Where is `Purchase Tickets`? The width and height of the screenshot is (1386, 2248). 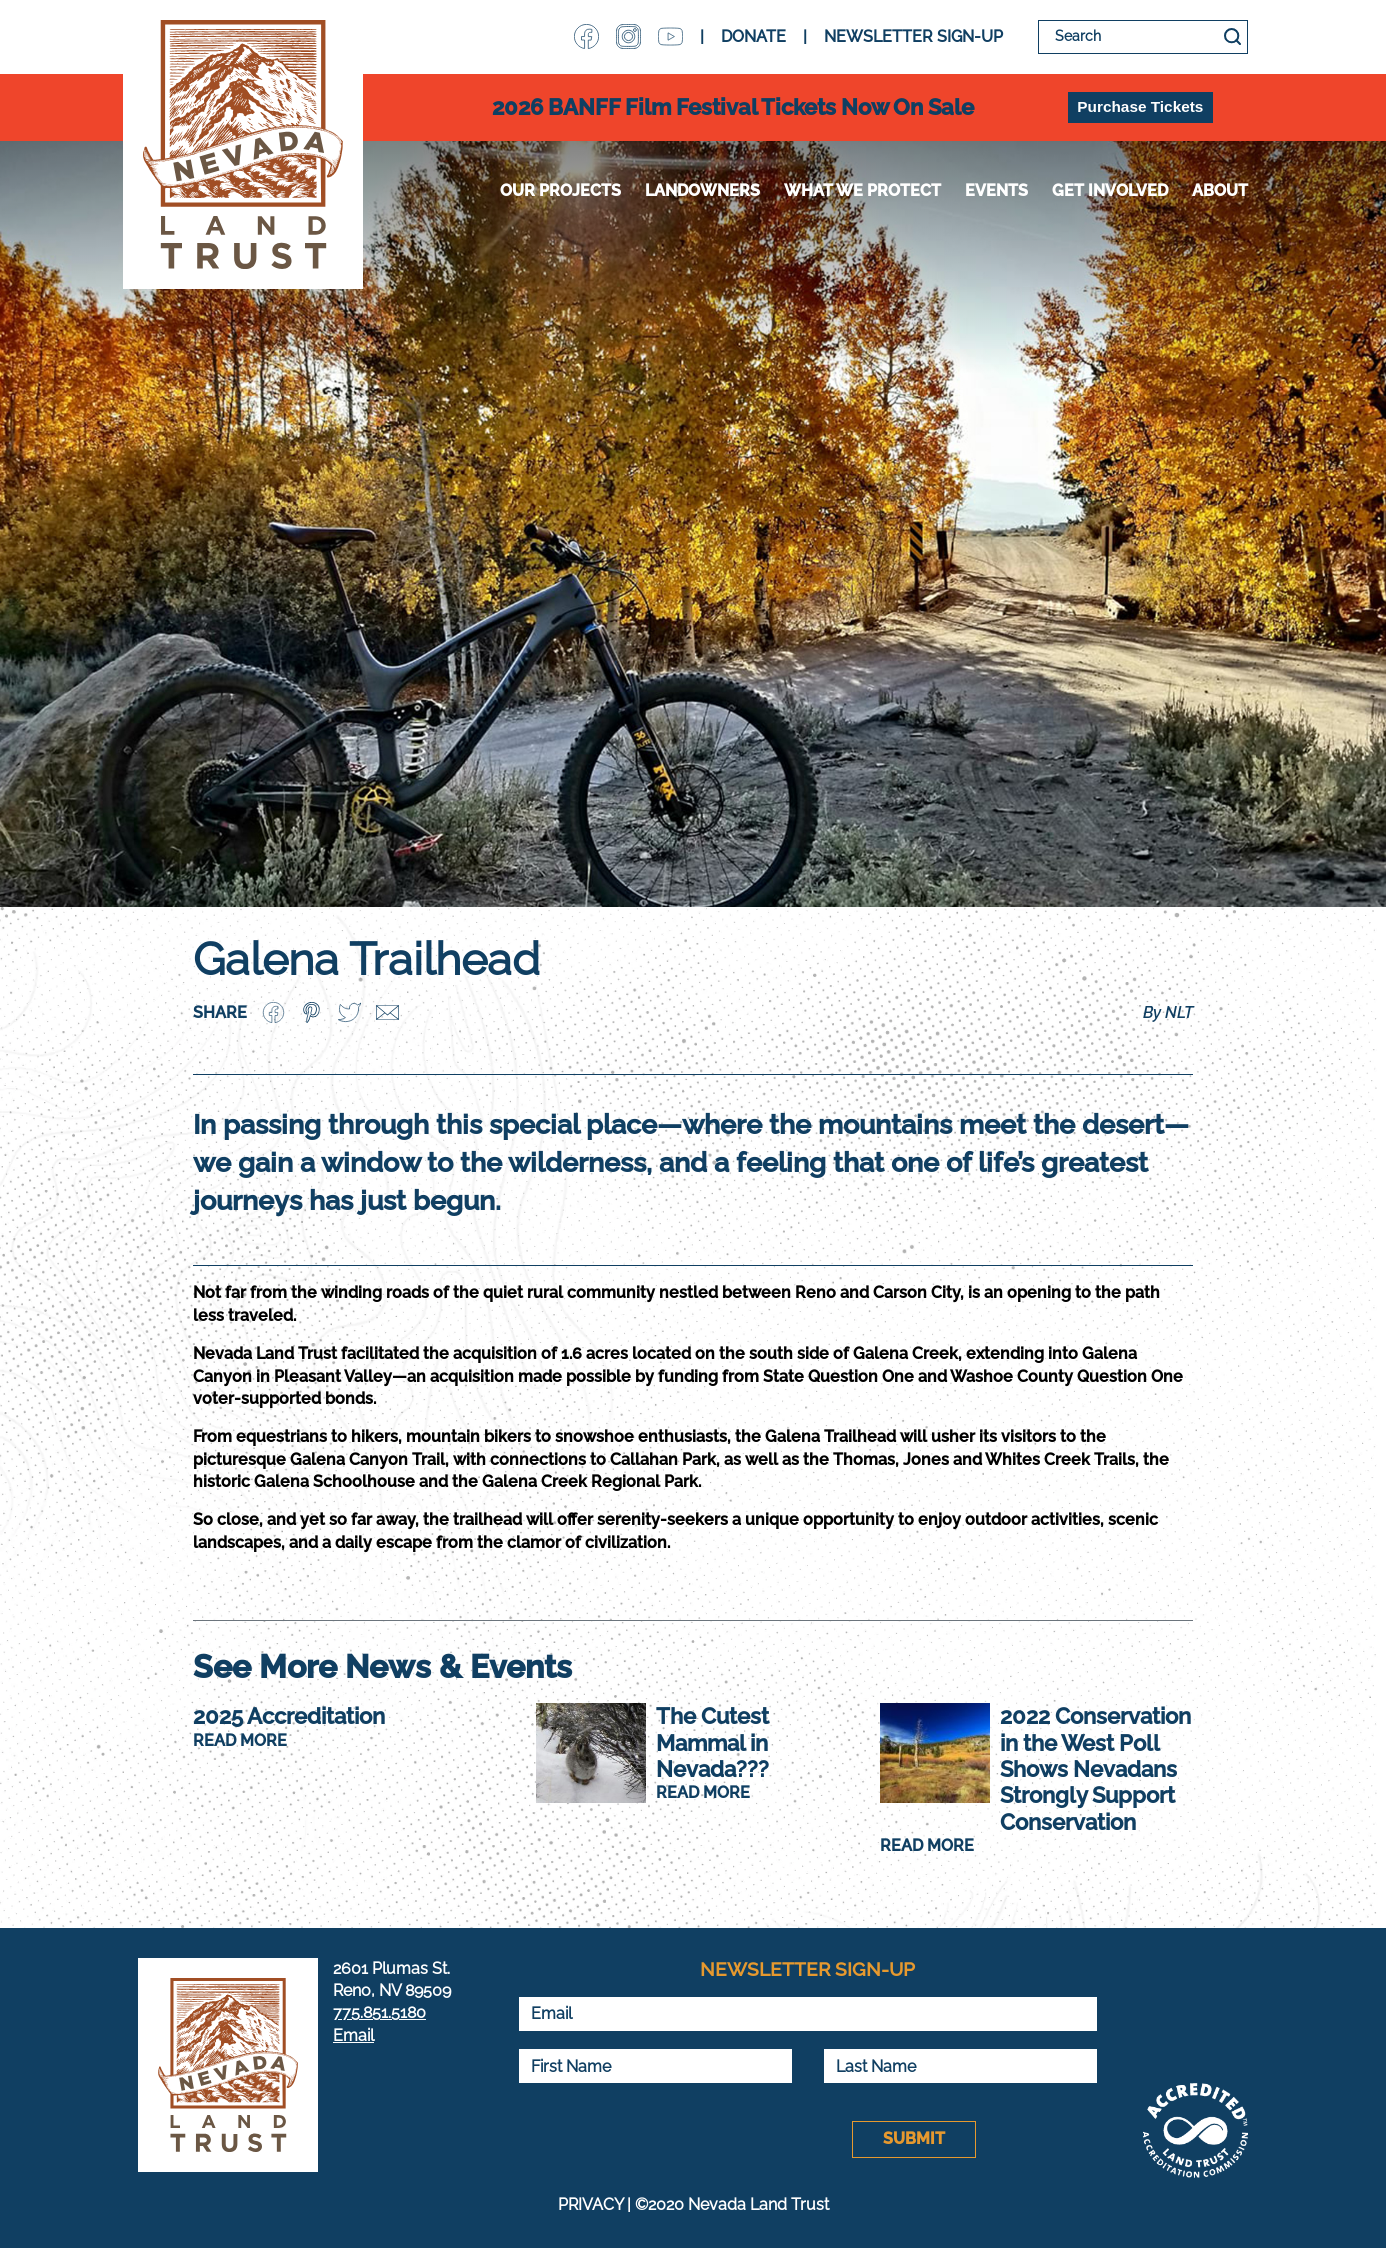 Purchase Tickets is located at coordinates (1140, 106).